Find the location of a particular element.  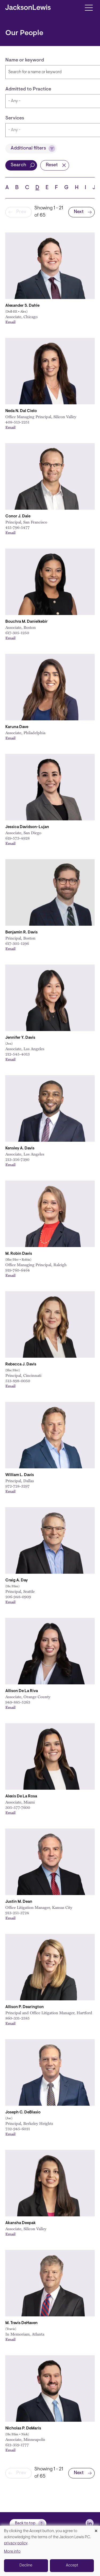

More info [button] is located at coordinates (12, 2552).